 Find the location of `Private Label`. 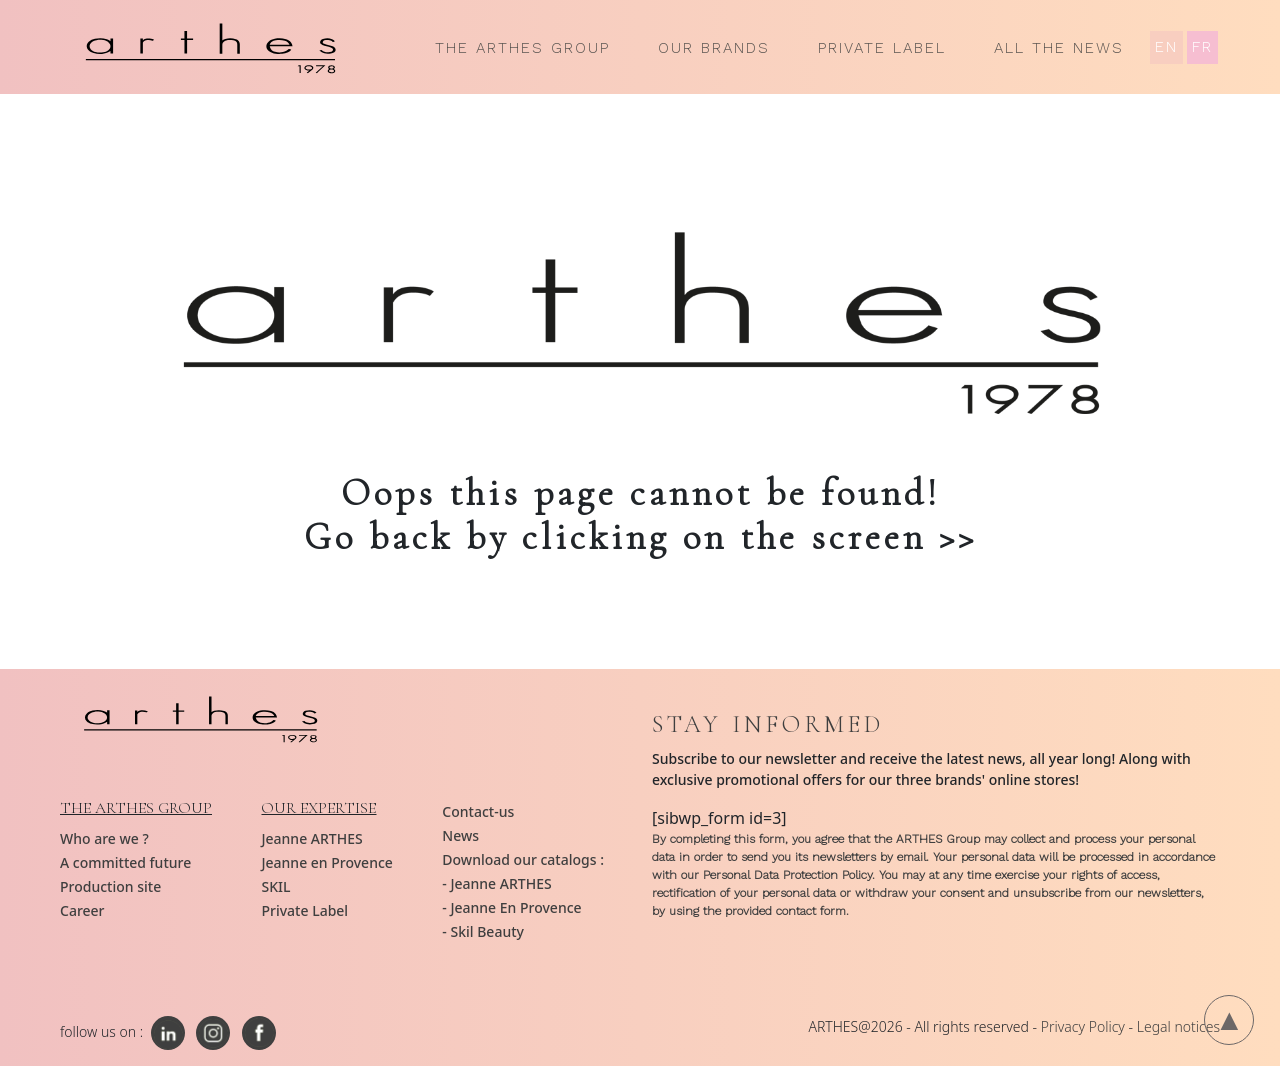

Private Label is located at coordinates (882, 48).